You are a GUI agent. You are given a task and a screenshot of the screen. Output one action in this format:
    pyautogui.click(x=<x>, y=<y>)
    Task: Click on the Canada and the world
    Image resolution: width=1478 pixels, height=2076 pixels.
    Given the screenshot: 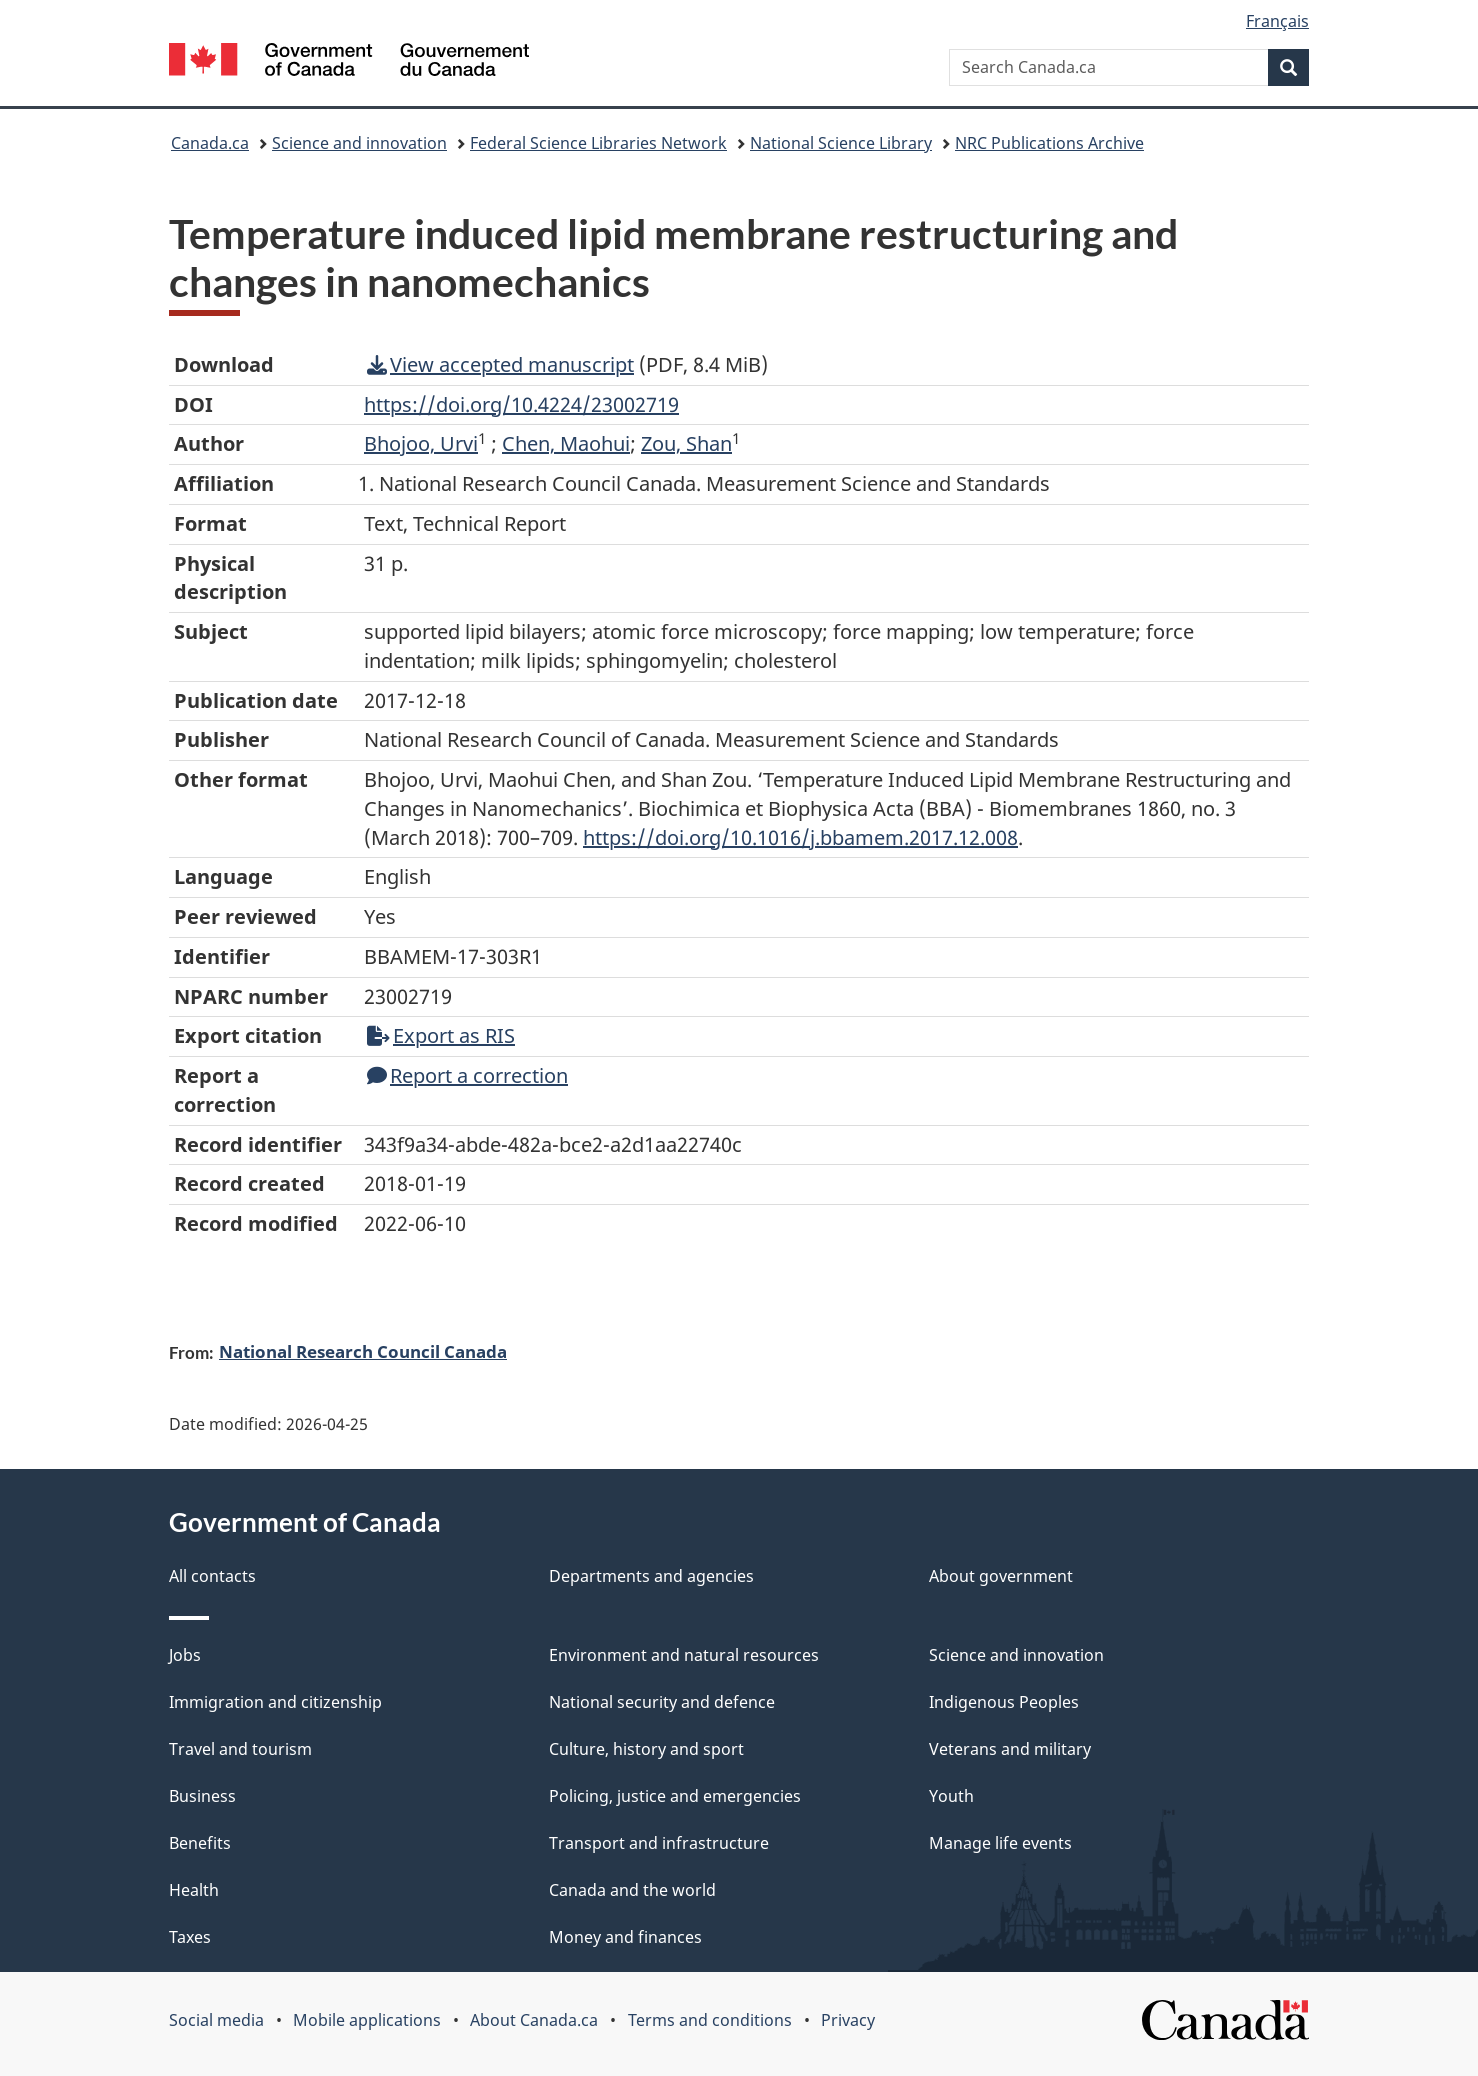 What is the action you would take?
    pyautogui.click(x=632, y=1890)
    